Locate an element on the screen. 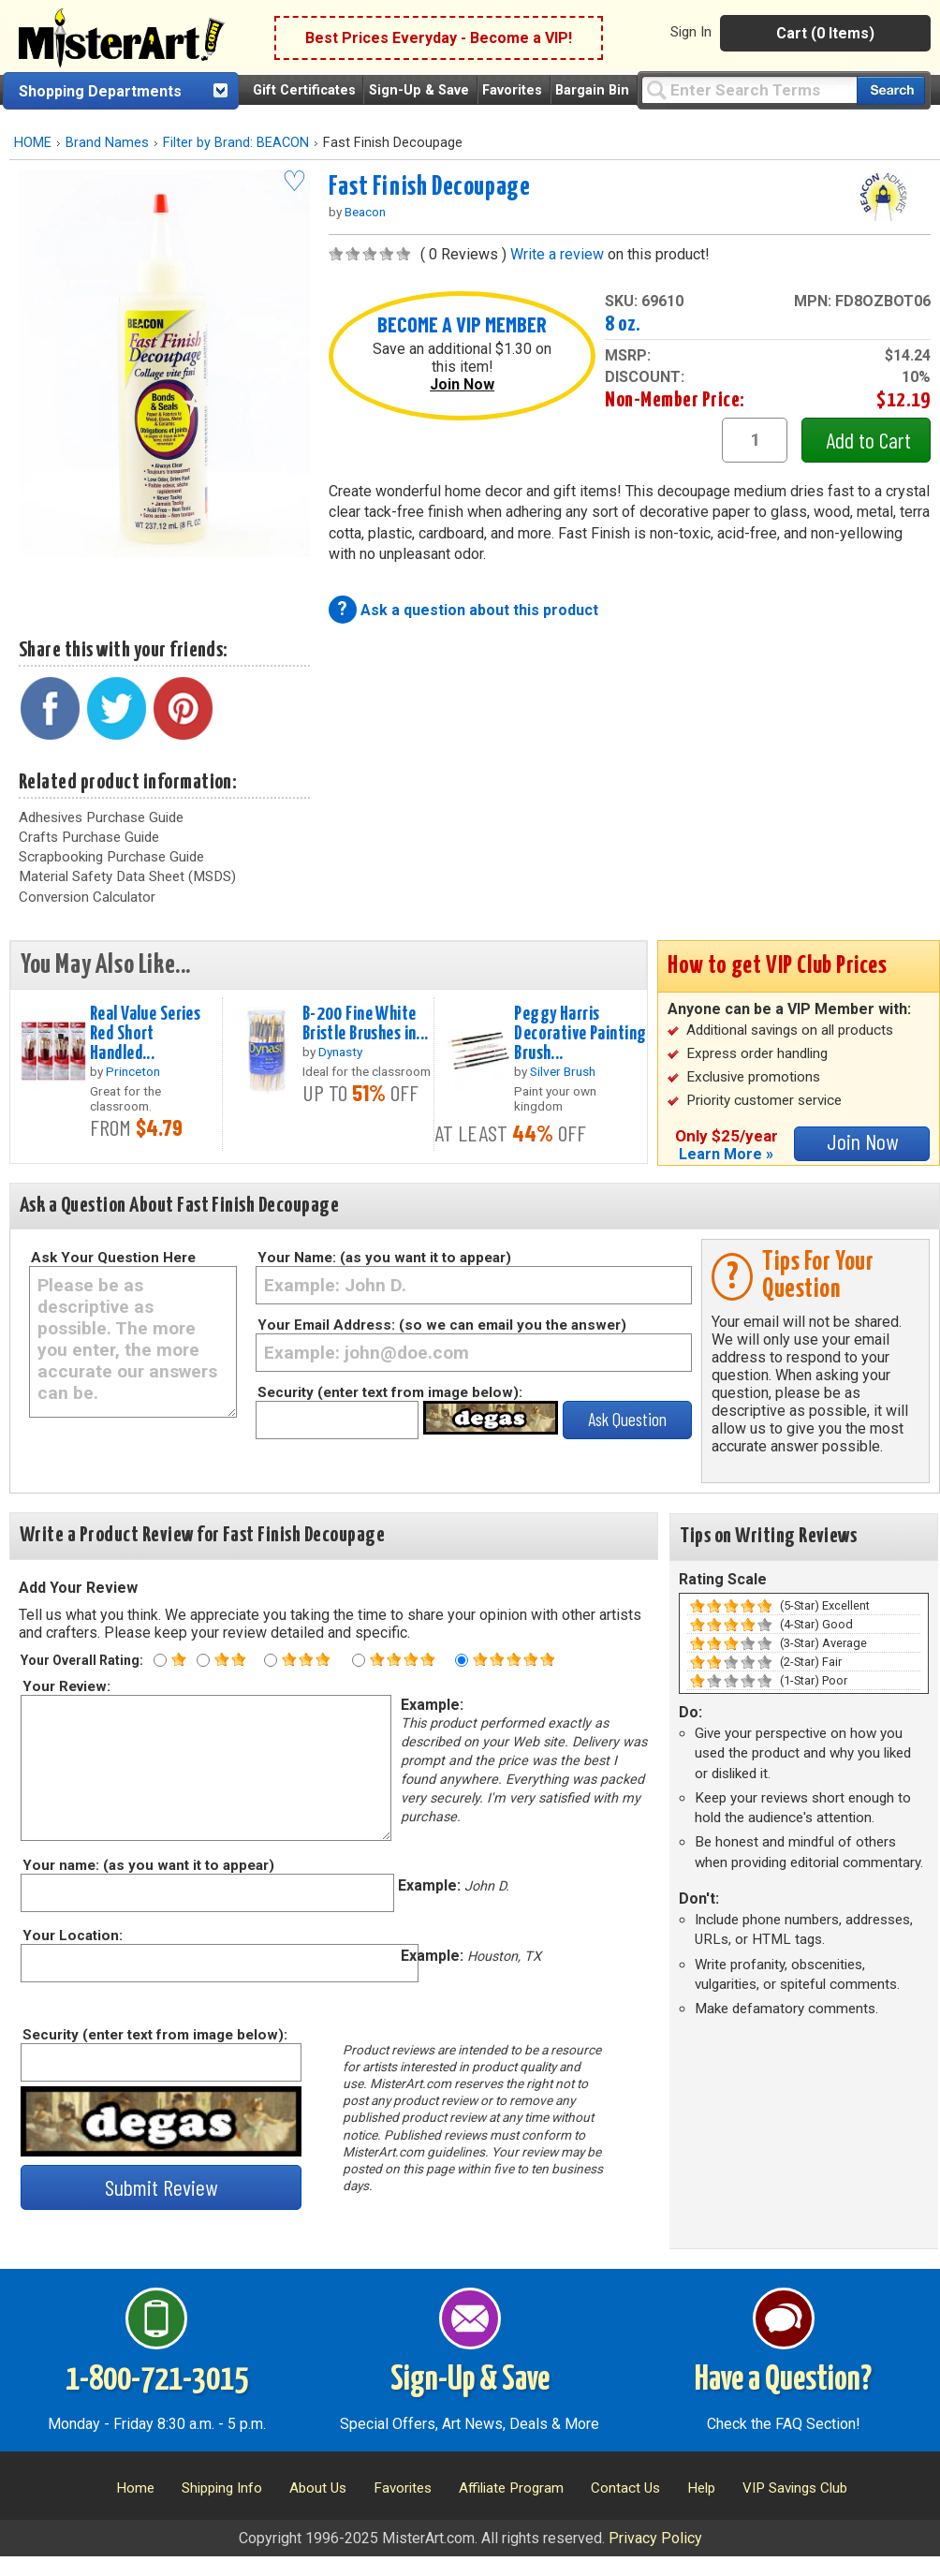 The image size is (940, 2576). Gift Certificates is located at coordinates (304, 90).